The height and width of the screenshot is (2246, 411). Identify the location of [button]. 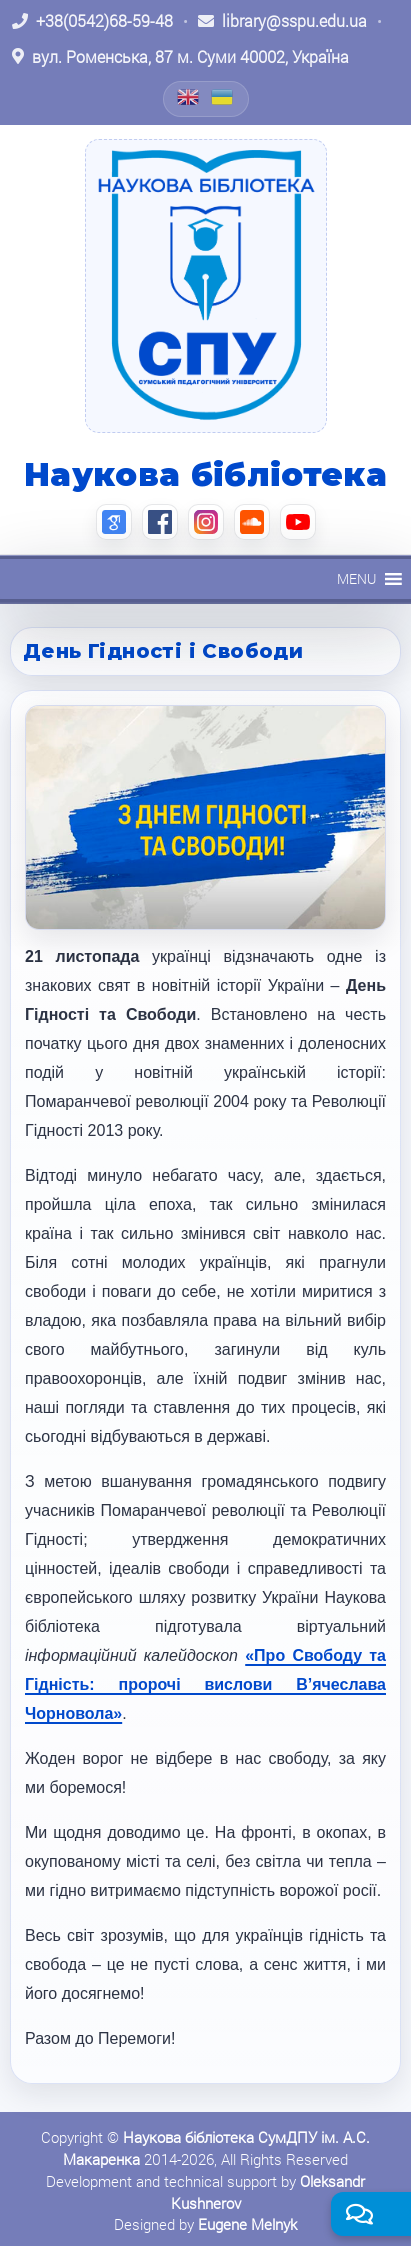
(356, 579).